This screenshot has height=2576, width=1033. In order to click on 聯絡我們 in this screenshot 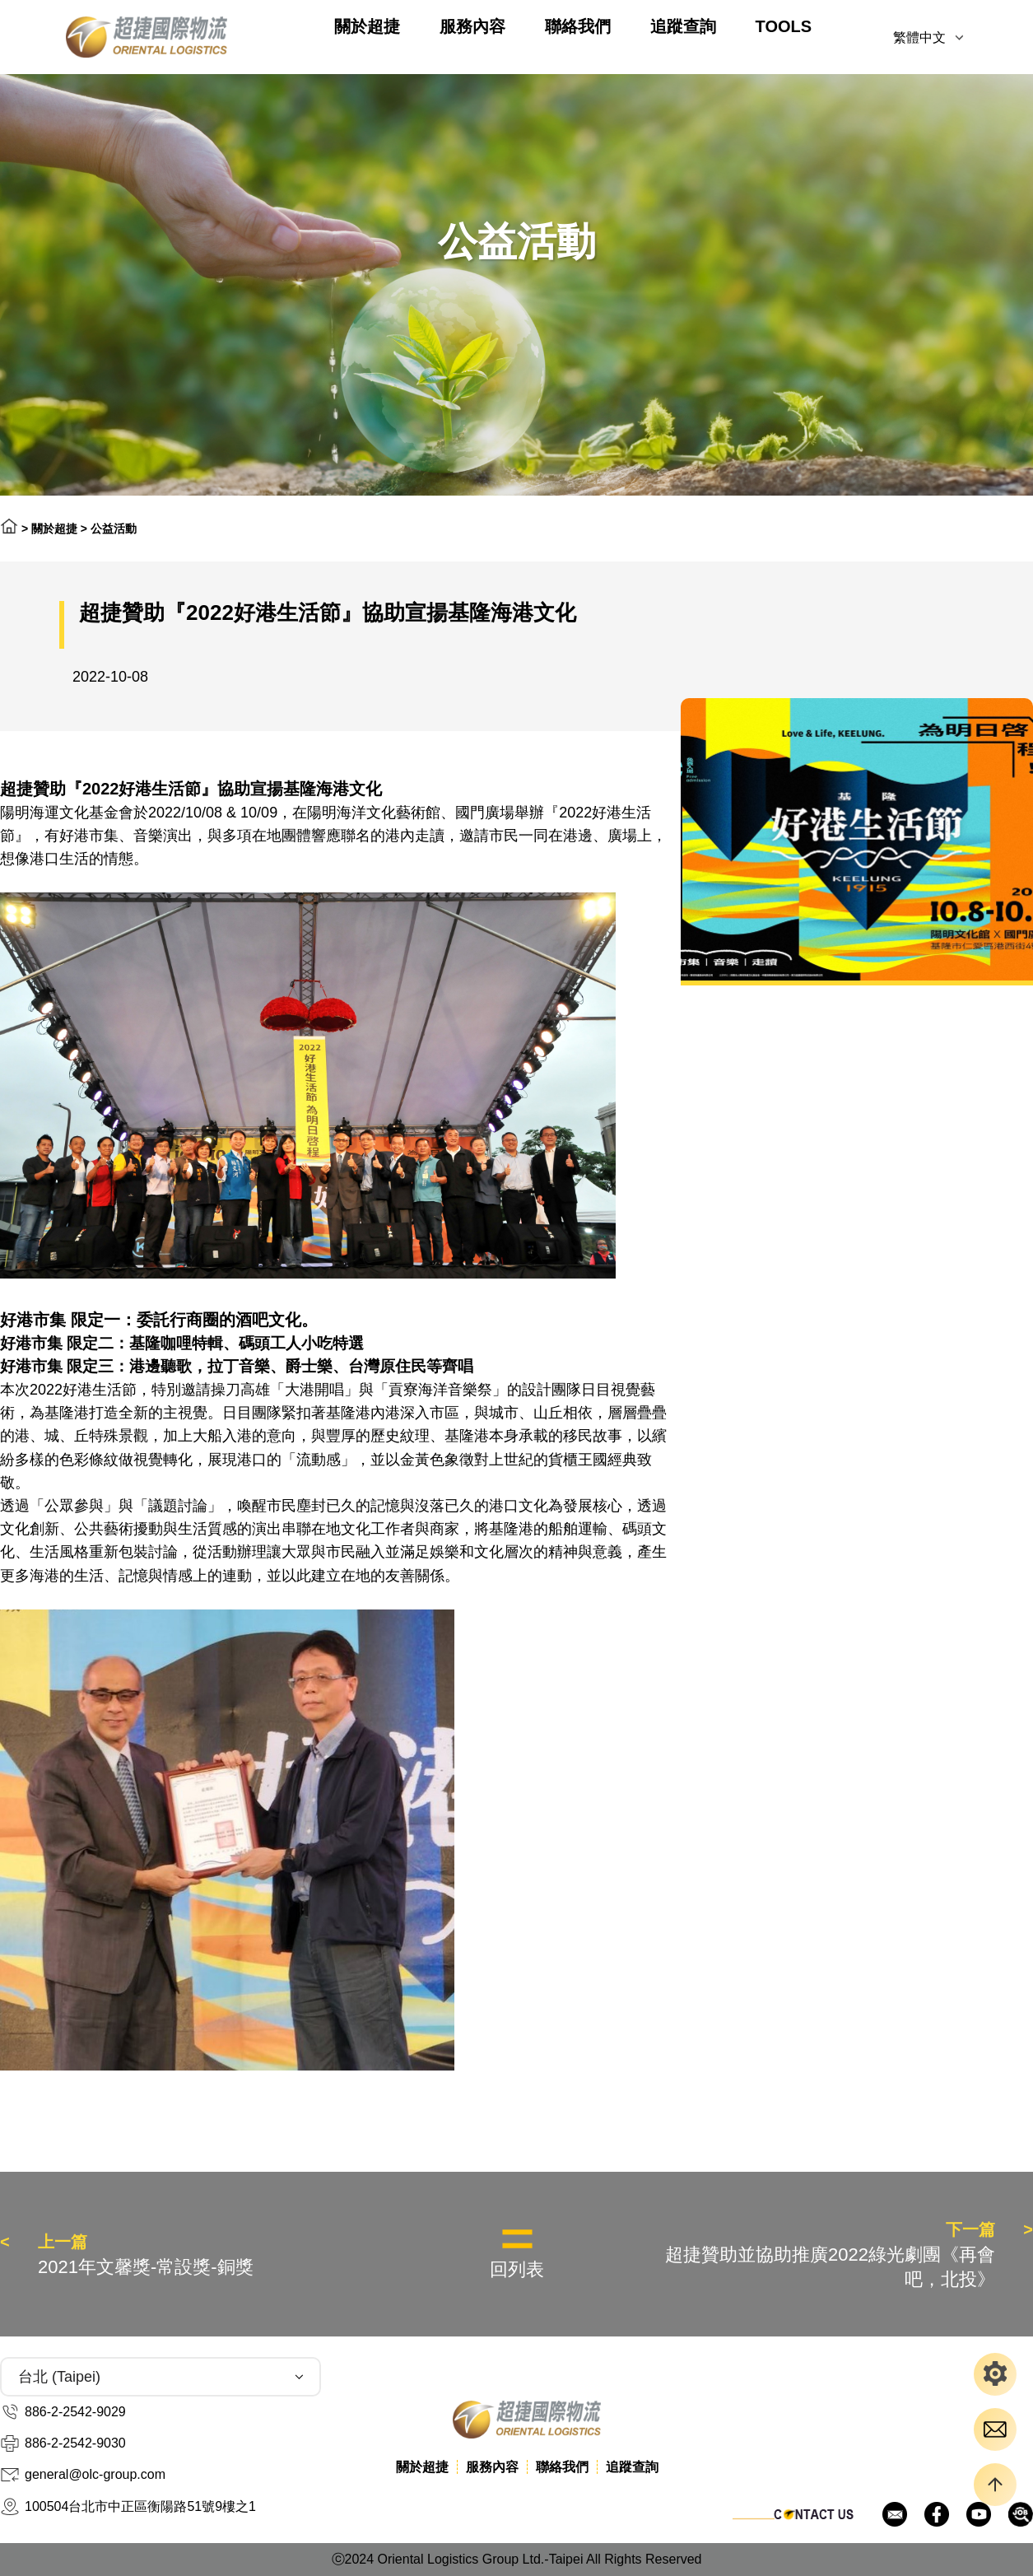, I will do `click(578, 26)`.